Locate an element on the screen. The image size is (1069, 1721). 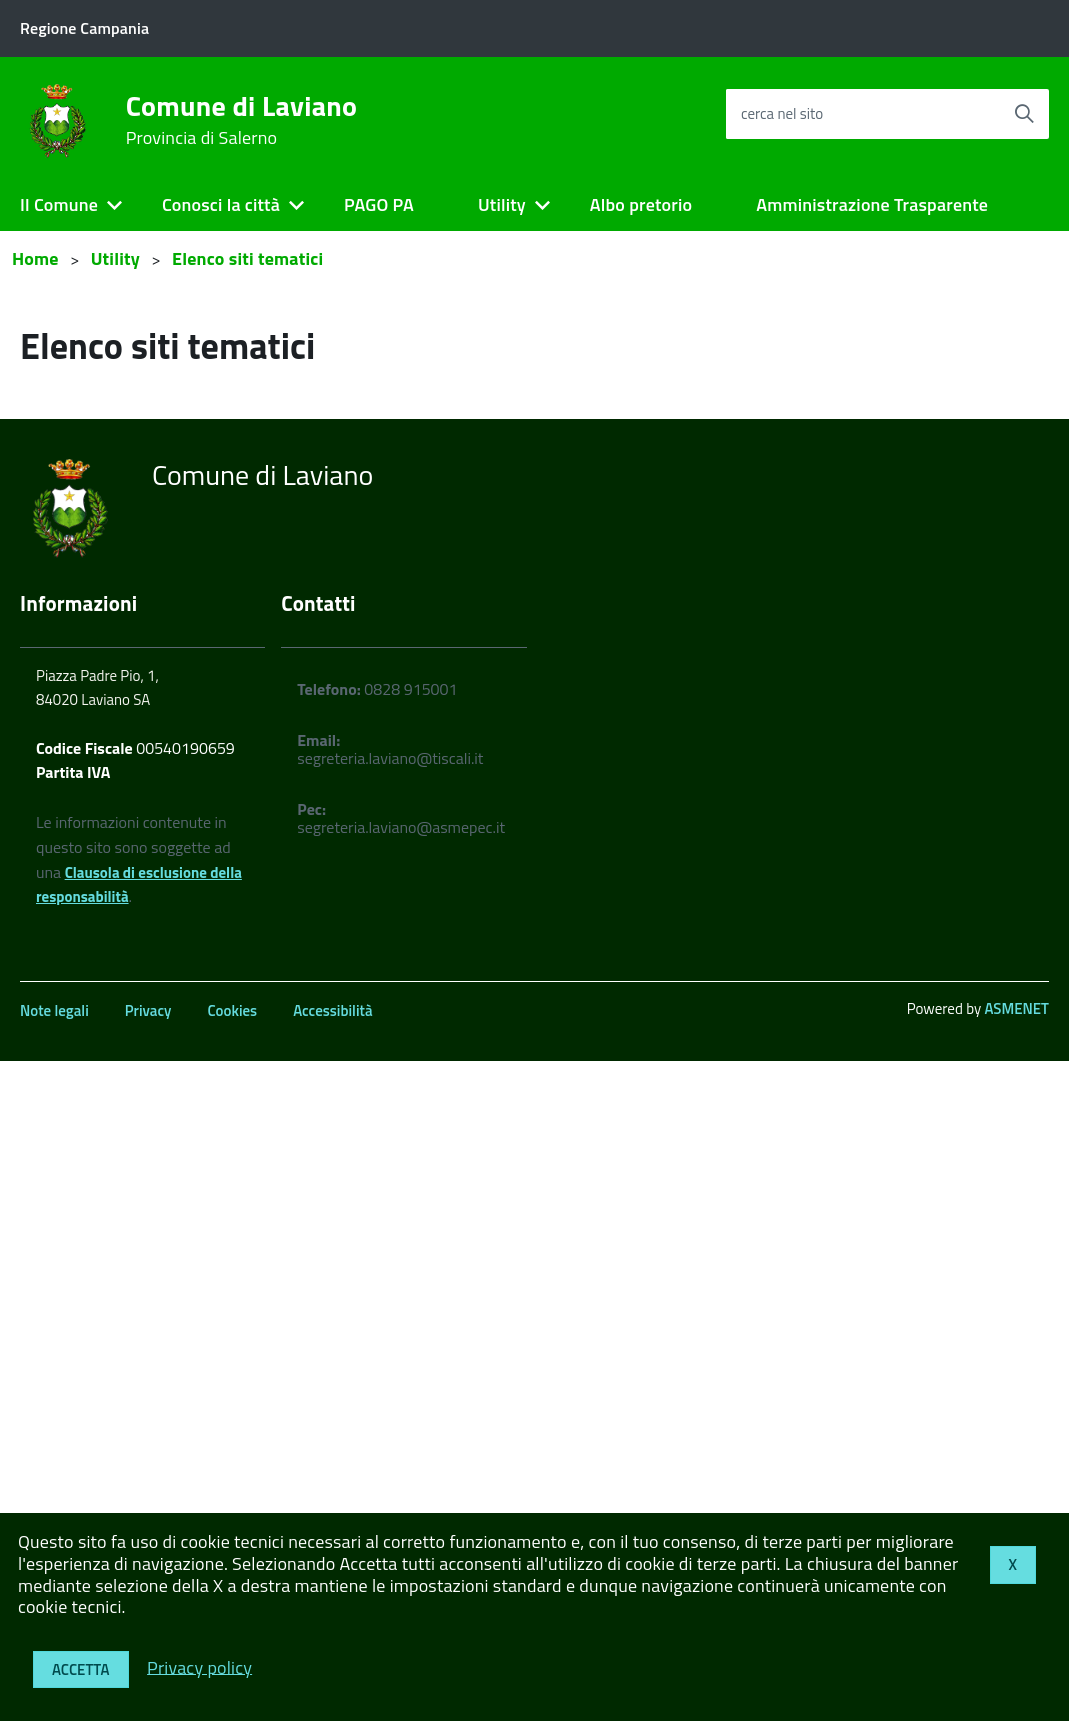
Home is located at coordinates (35, 258).